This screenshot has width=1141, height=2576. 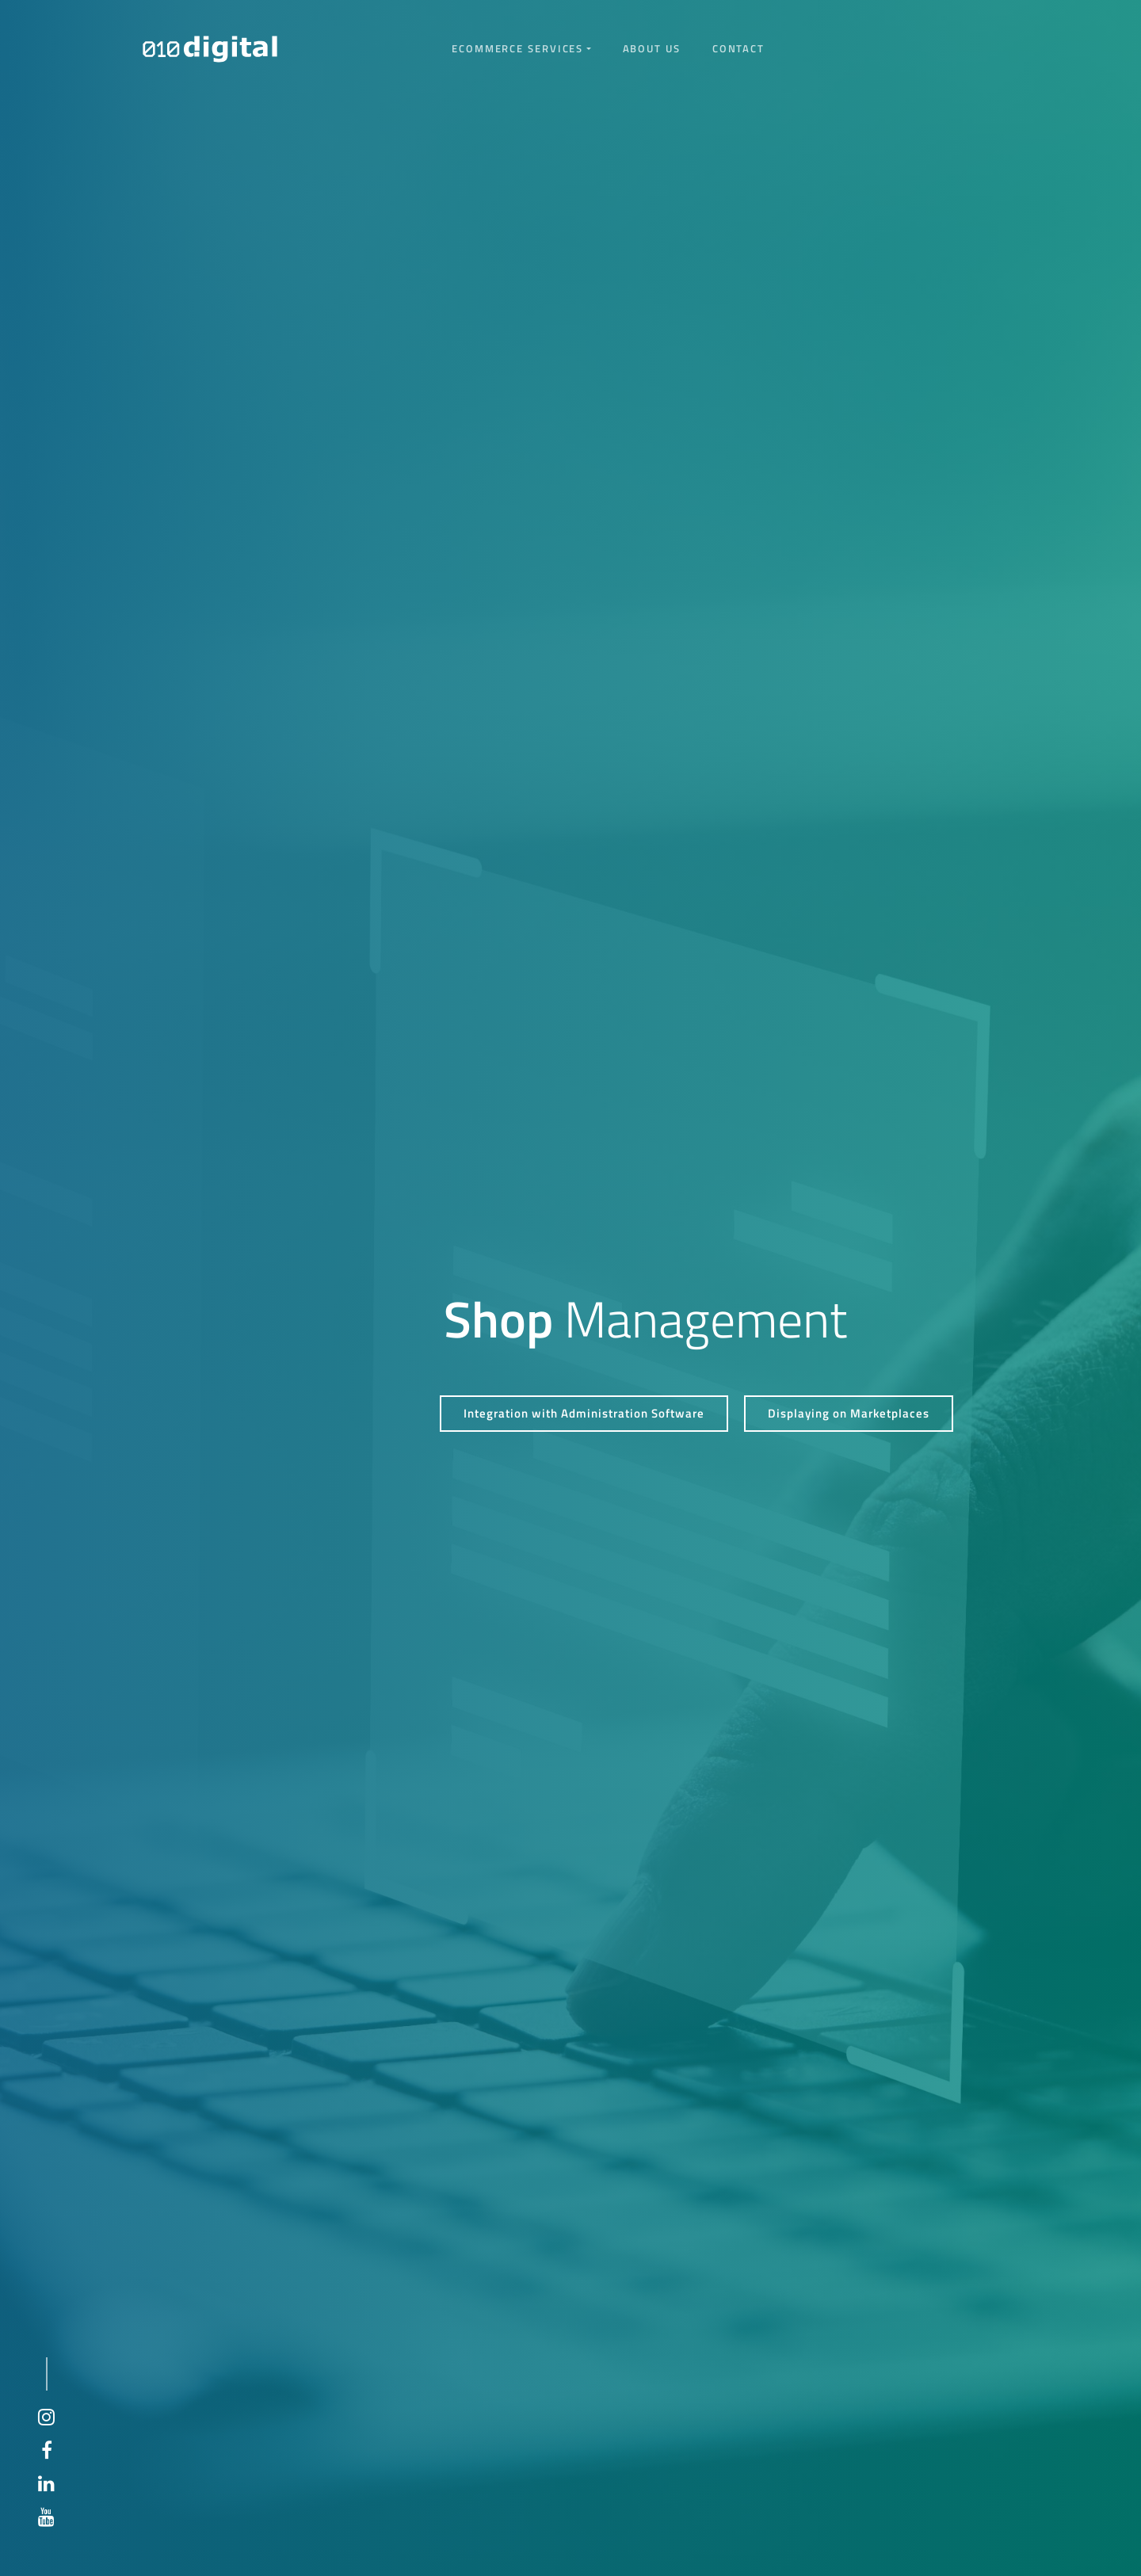 I want to click on Integration with Administration Software, so click(x=584, y=1413).